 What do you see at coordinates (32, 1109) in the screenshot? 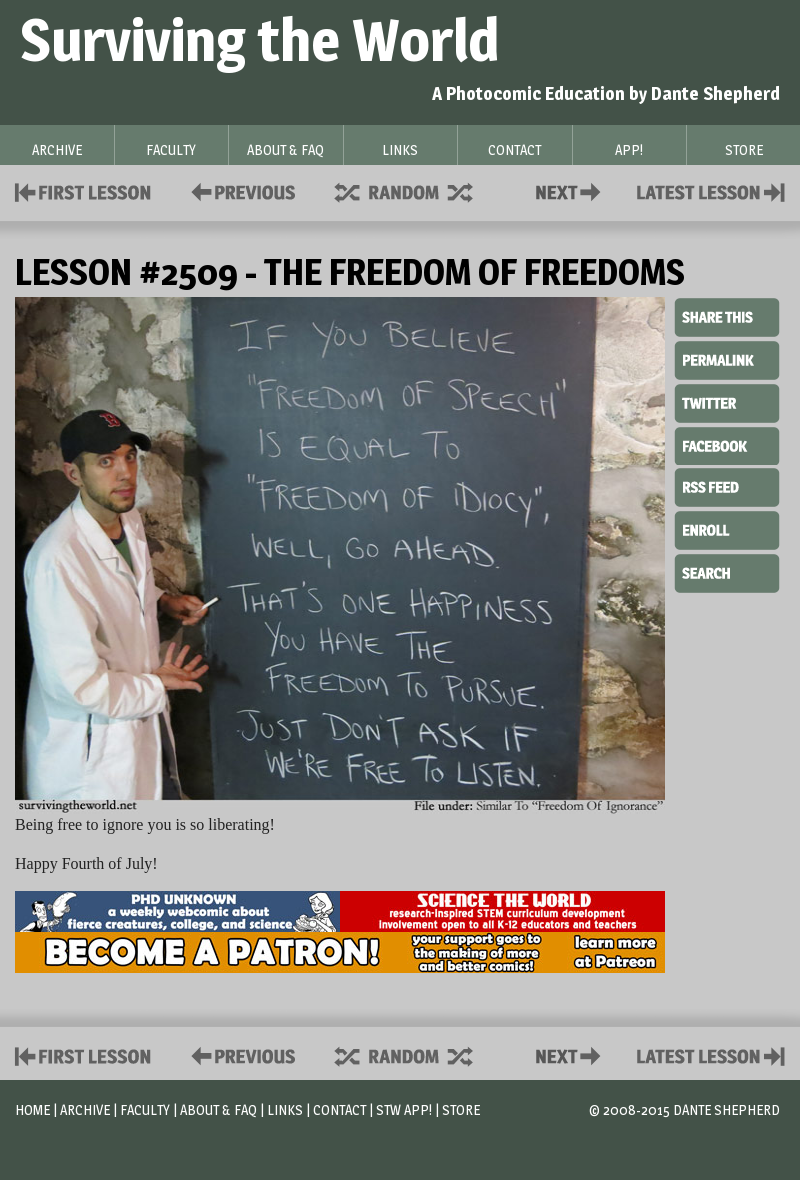
I see `Home` at bounding box center [32, 1109].